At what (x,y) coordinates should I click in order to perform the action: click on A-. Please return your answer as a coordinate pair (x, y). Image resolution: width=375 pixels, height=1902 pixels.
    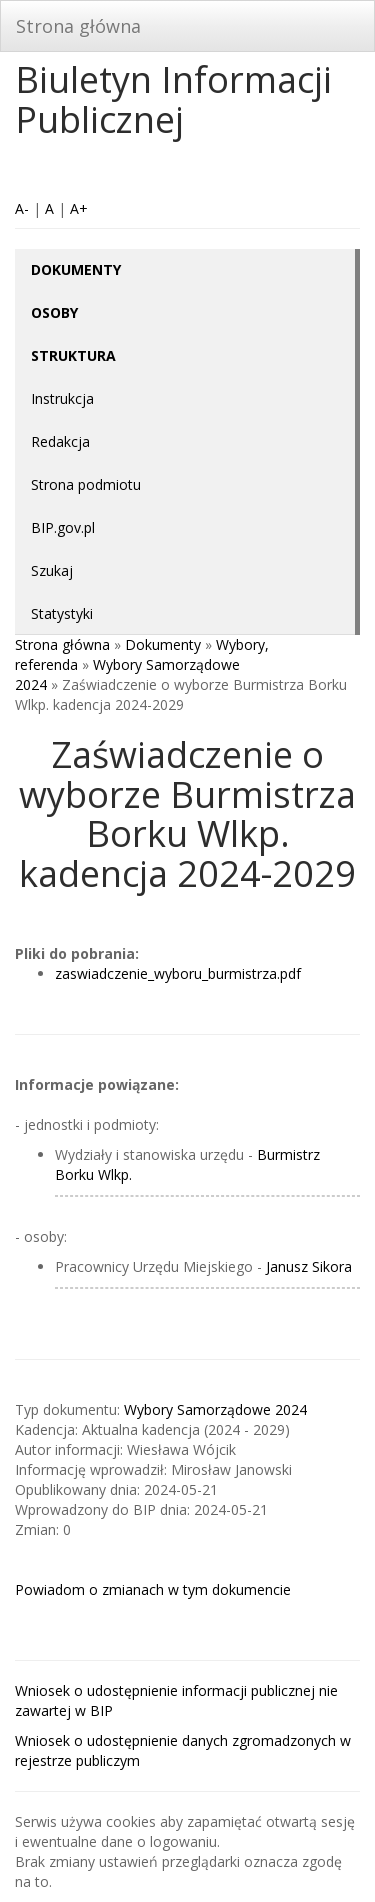
    Looking at the image, I should click on (22, 208).